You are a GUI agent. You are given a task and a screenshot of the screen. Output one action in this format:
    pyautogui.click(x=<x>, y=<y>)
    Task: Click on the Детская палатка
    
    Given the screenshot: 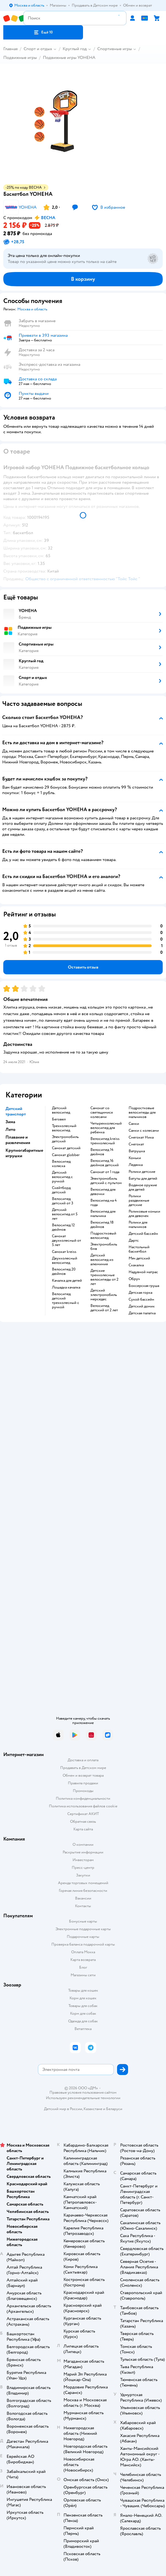 What is the action you would take?
    pyautogui.click(x=142, y=1313)
    